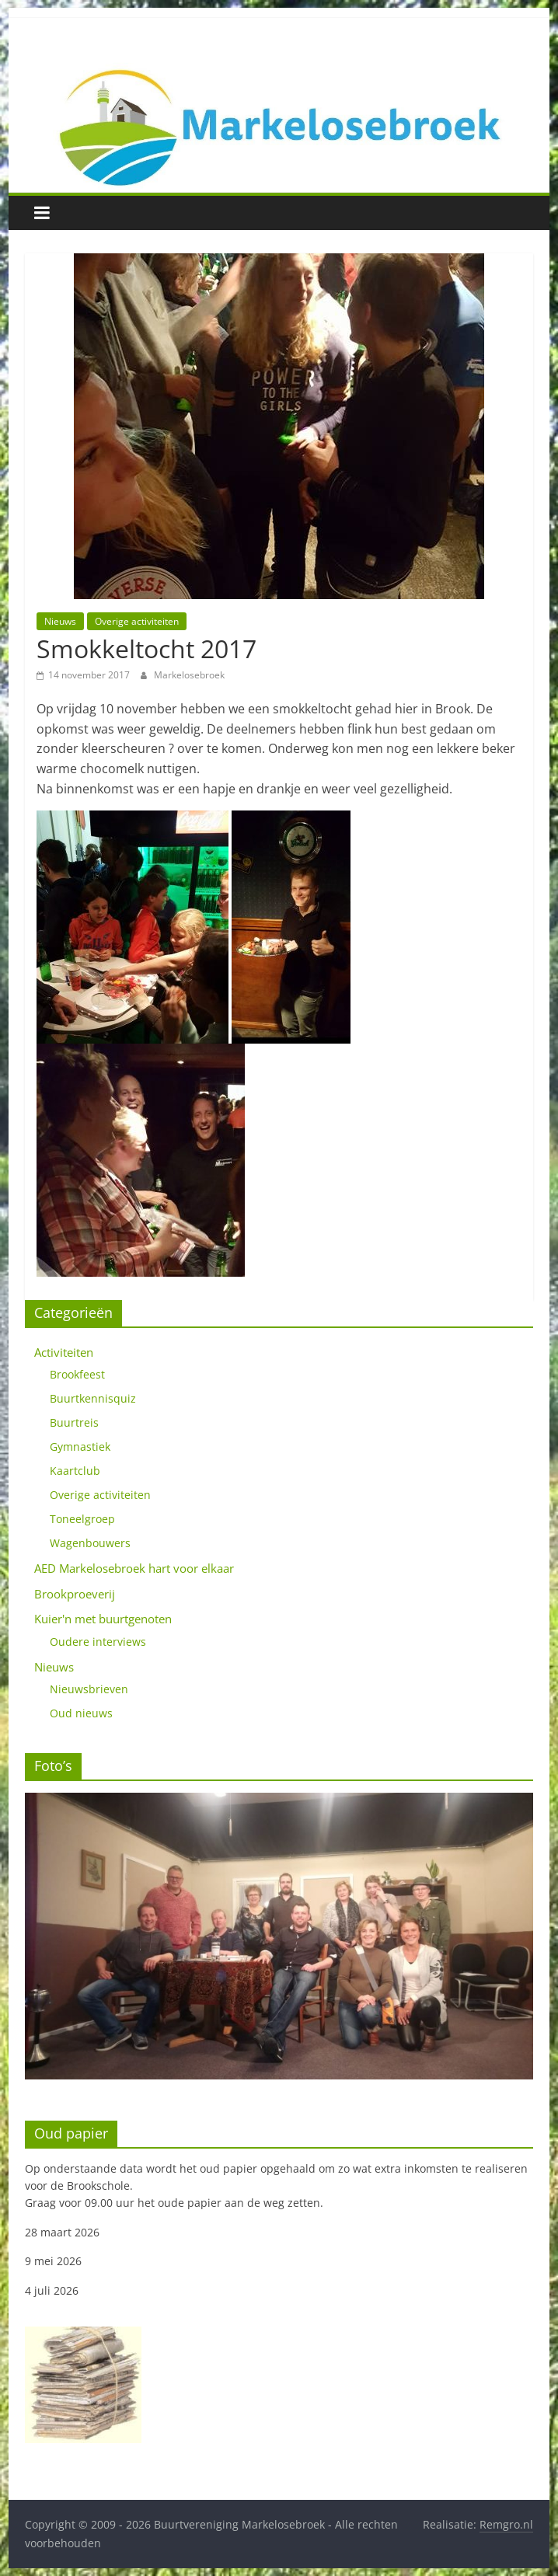  What do you see at coordinates (93, 1398) in the screenshot?
I see `Buurtkennisquiz` at bounding box center [93, 1398].